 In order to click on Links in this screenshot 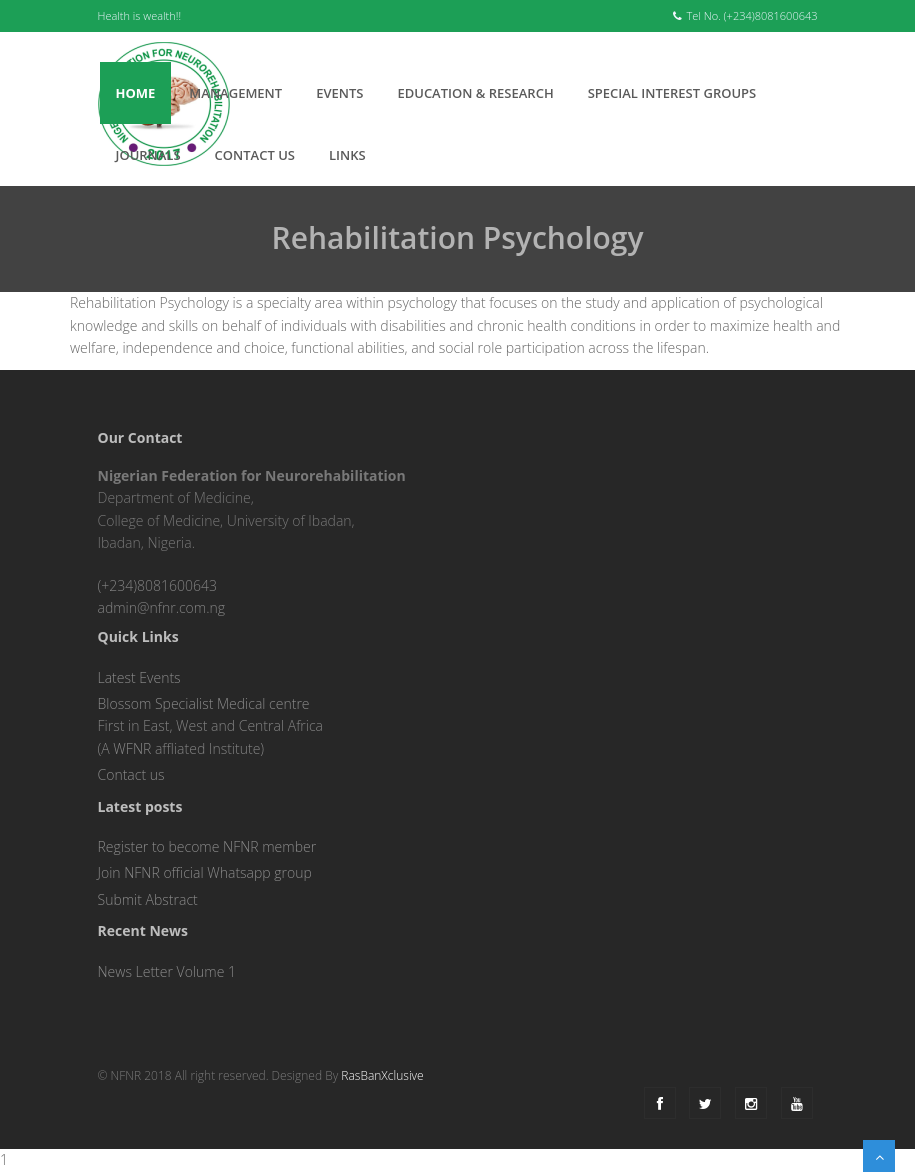, I will do `click(347, 155)`.